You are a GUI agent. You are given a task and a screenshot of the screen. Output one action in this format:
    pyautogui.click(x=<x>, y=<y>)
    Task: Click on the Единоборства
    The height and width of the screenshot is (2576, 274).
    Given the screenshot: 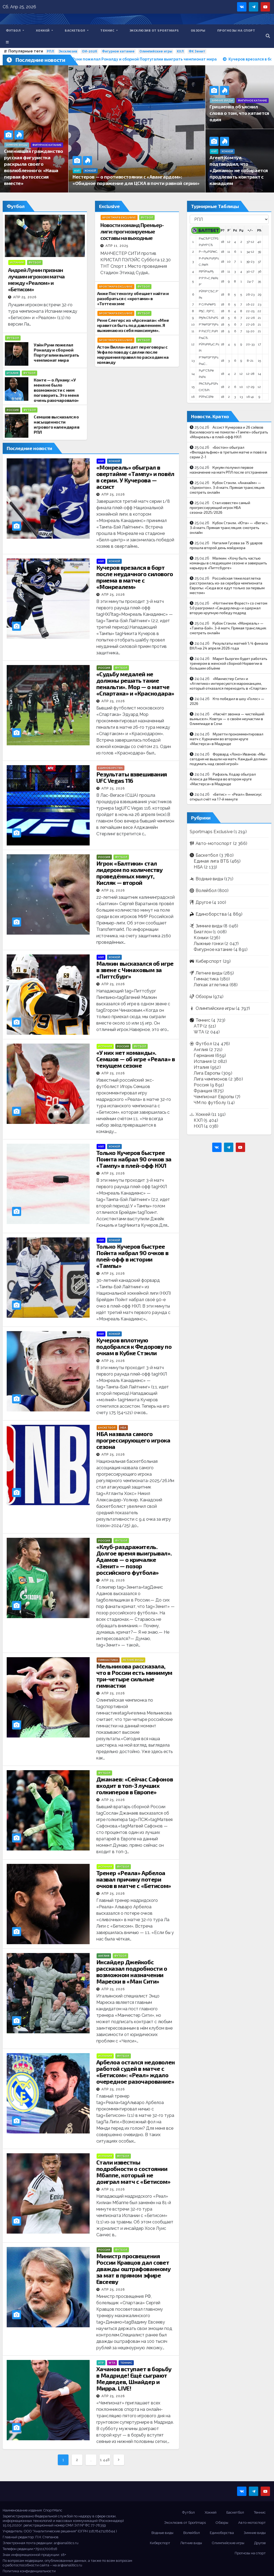 What is the action you would take?
    pyautogui.click(x=110, y=767)
    